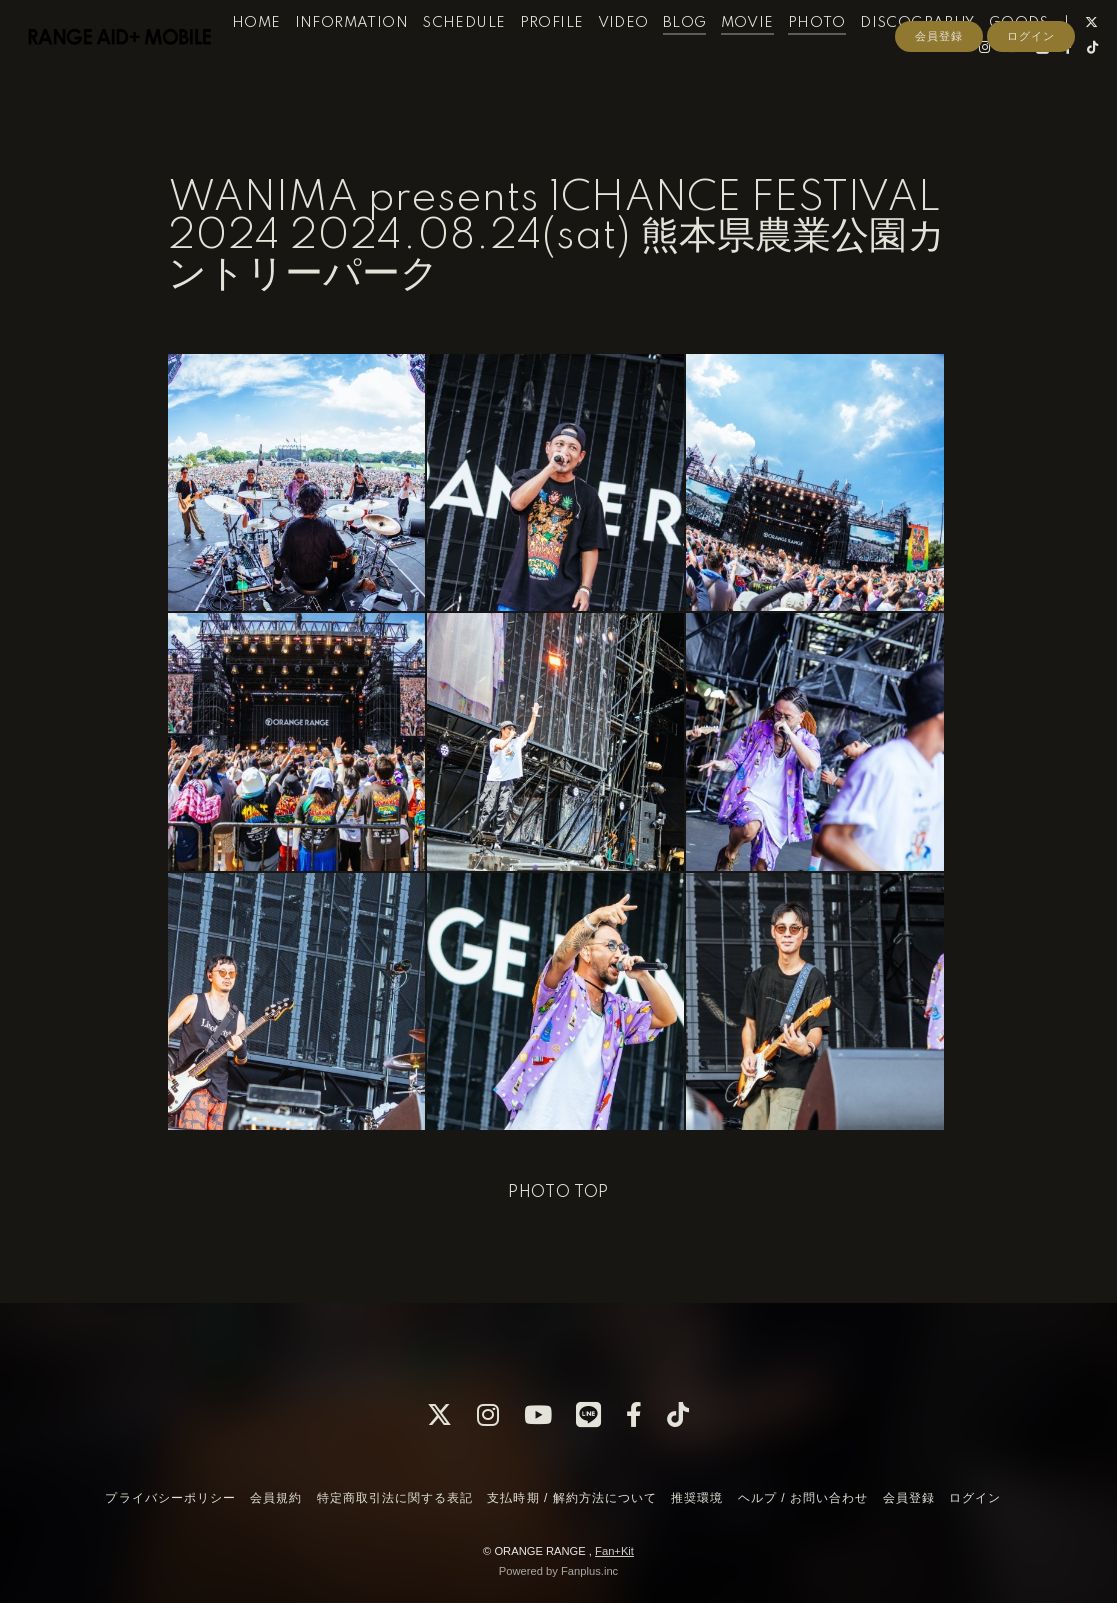 The image size is (1117, 1603). Describe the element at coordinates (841, 58) in the screenshot. I see `PHOTO` at that location.